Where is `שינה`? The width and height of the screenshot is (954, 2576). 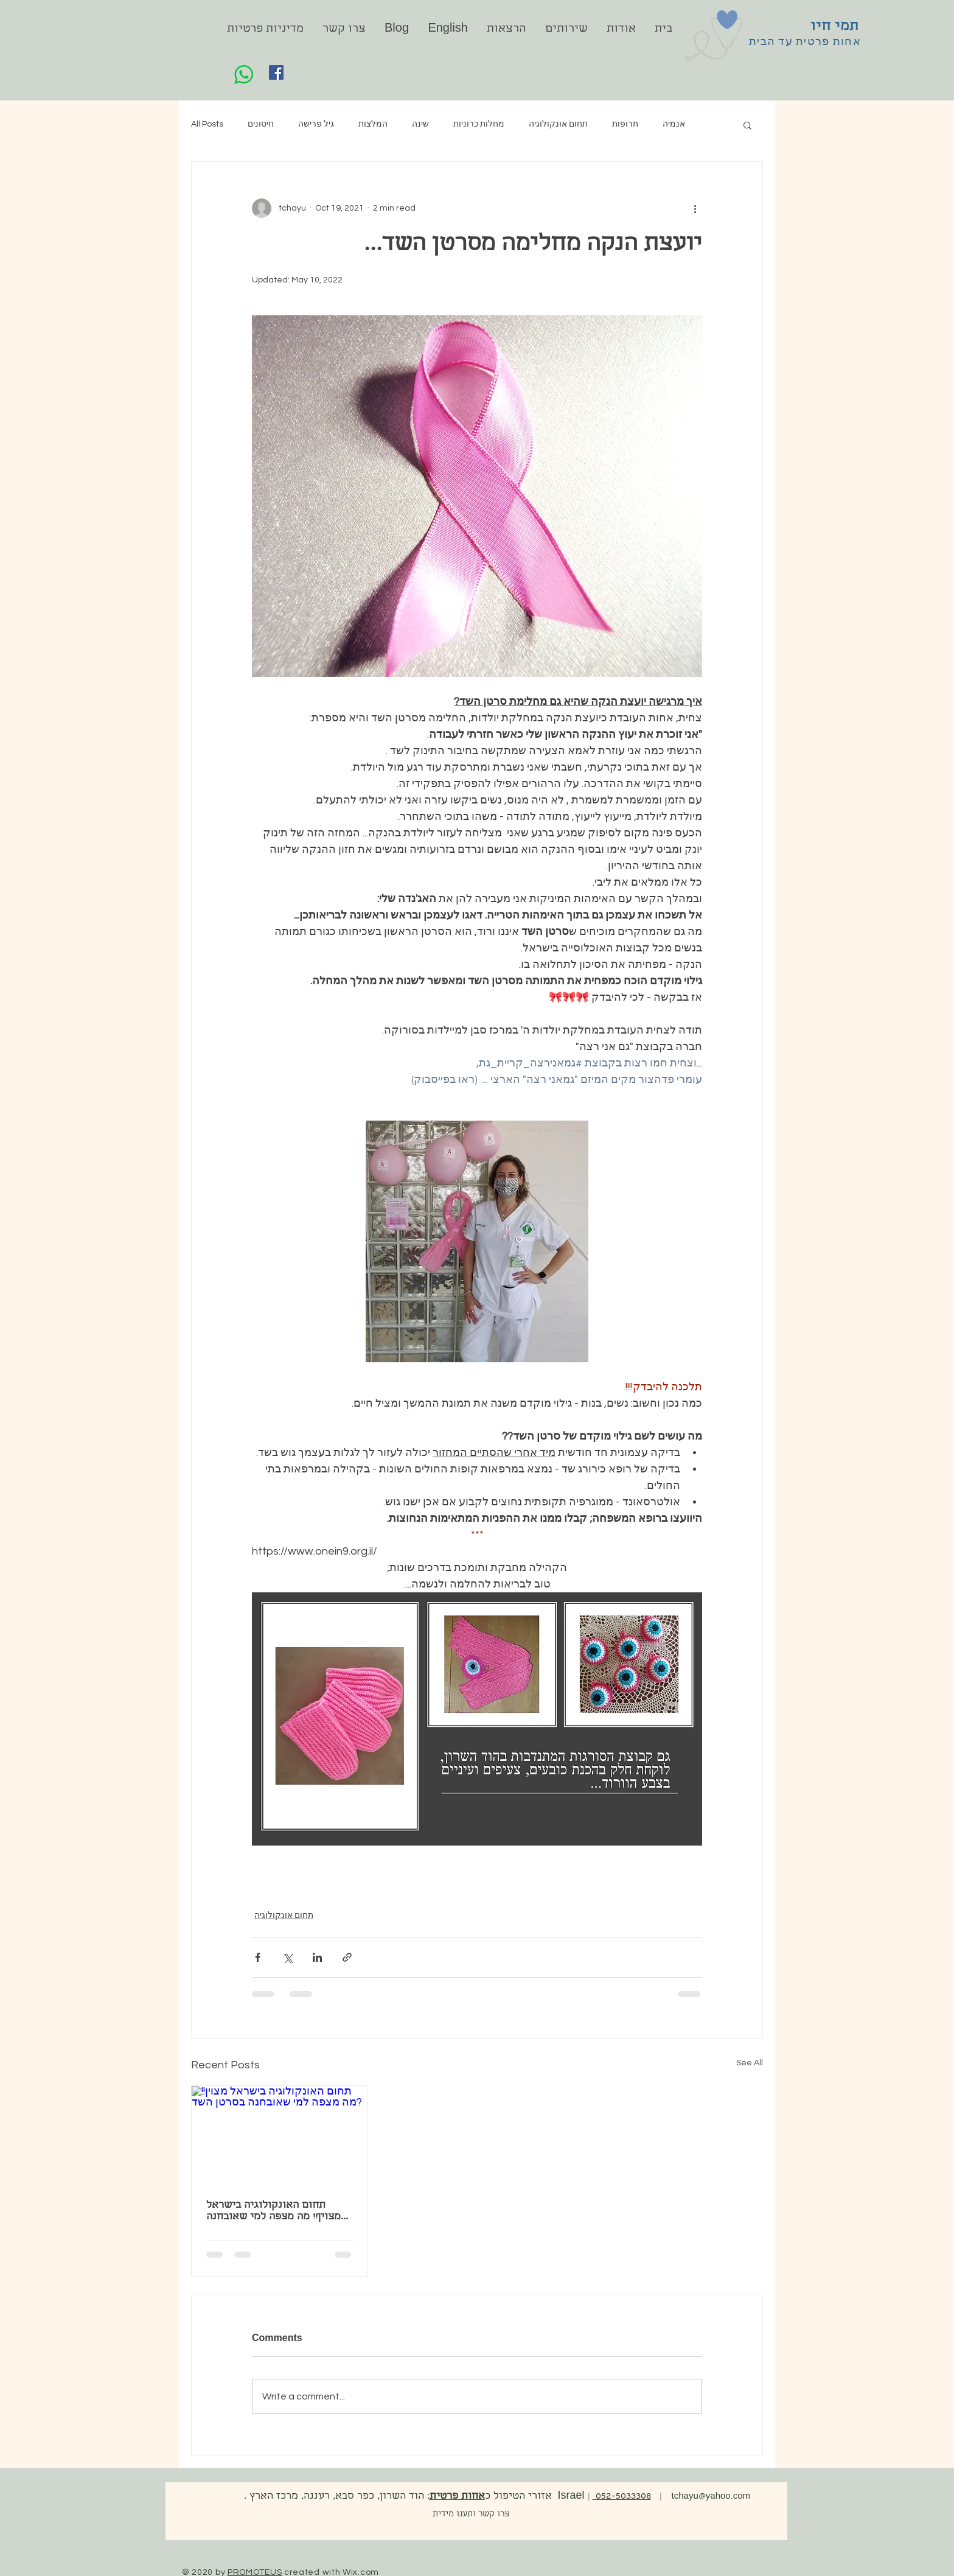
שינה is located at coordinates (420, 124).